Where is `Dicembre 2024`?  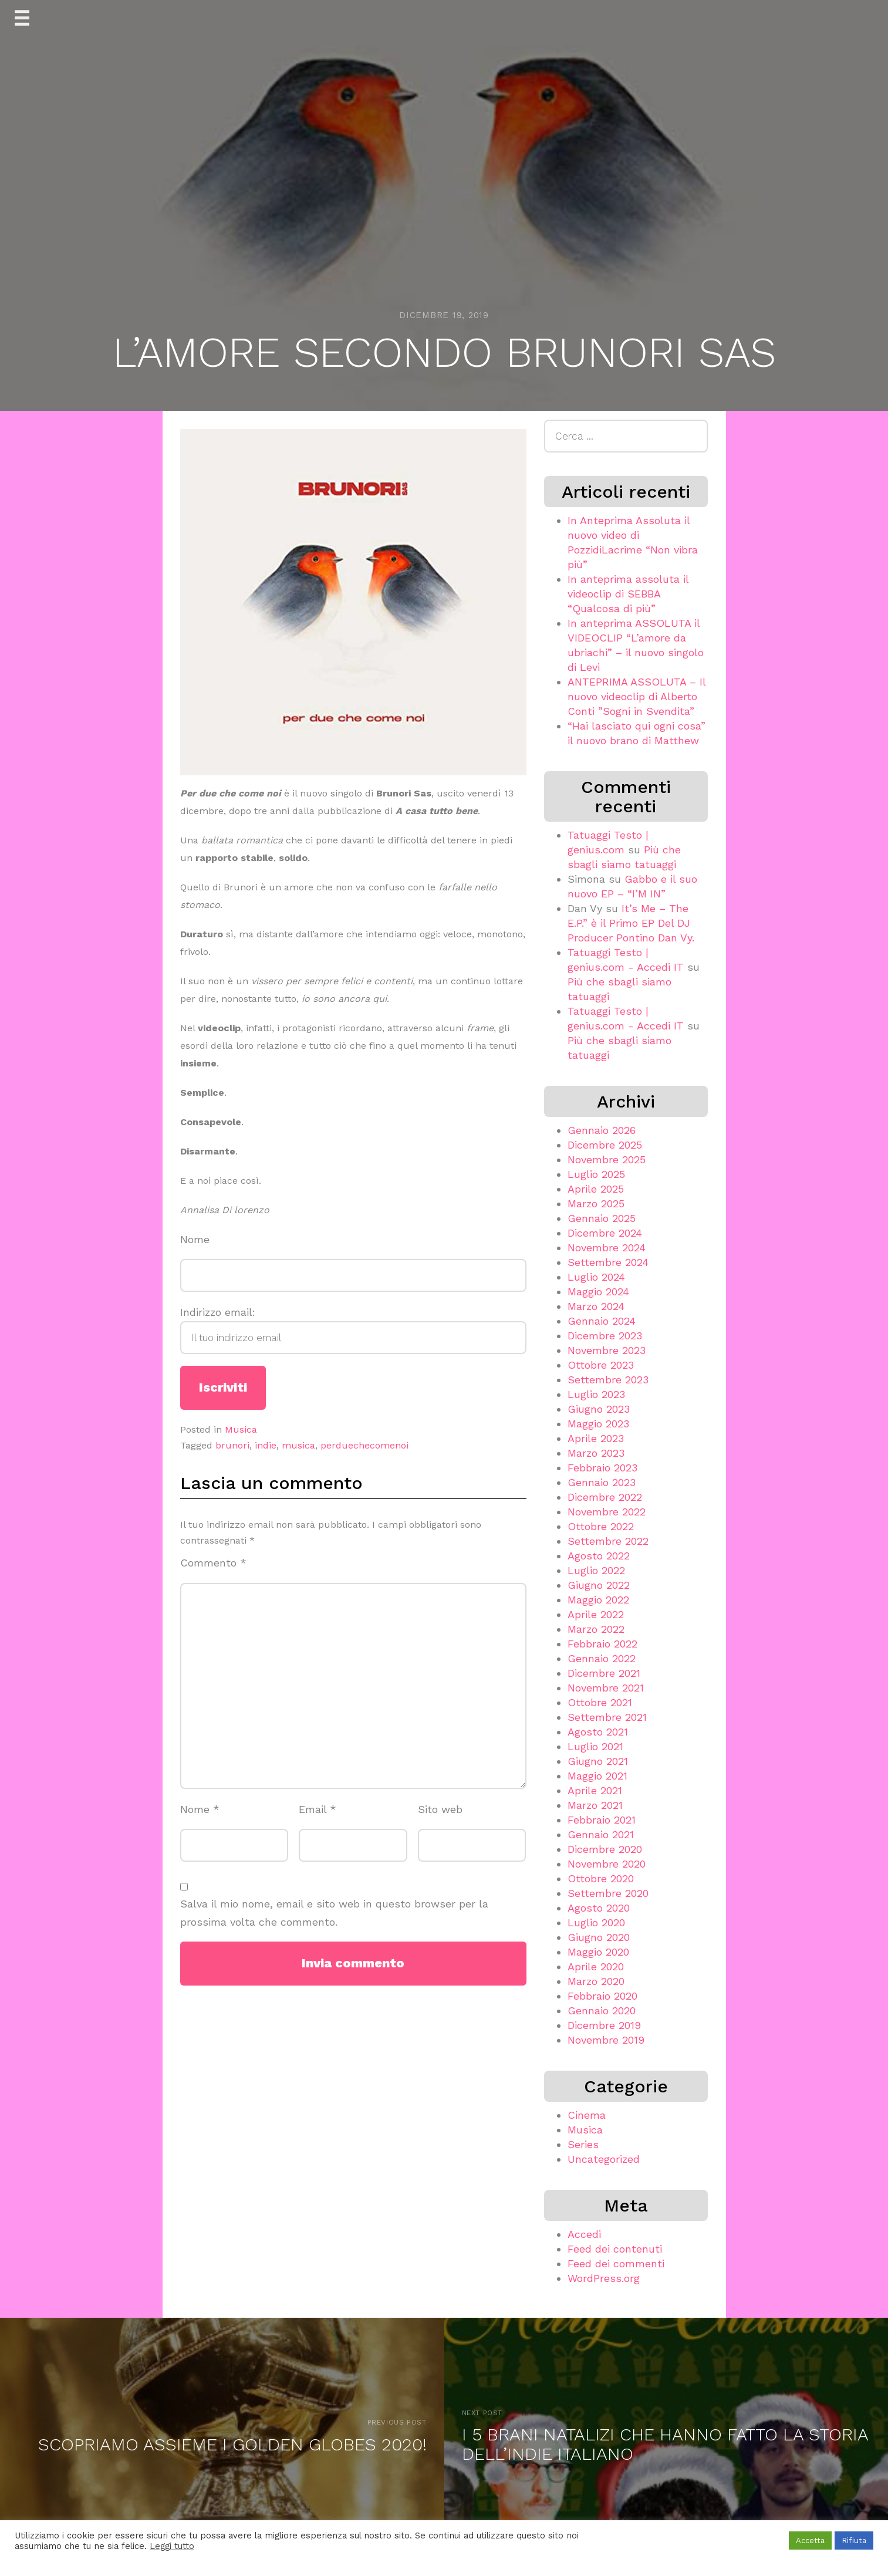 Dicembre 2024 is located at coordinates (605, 1233).